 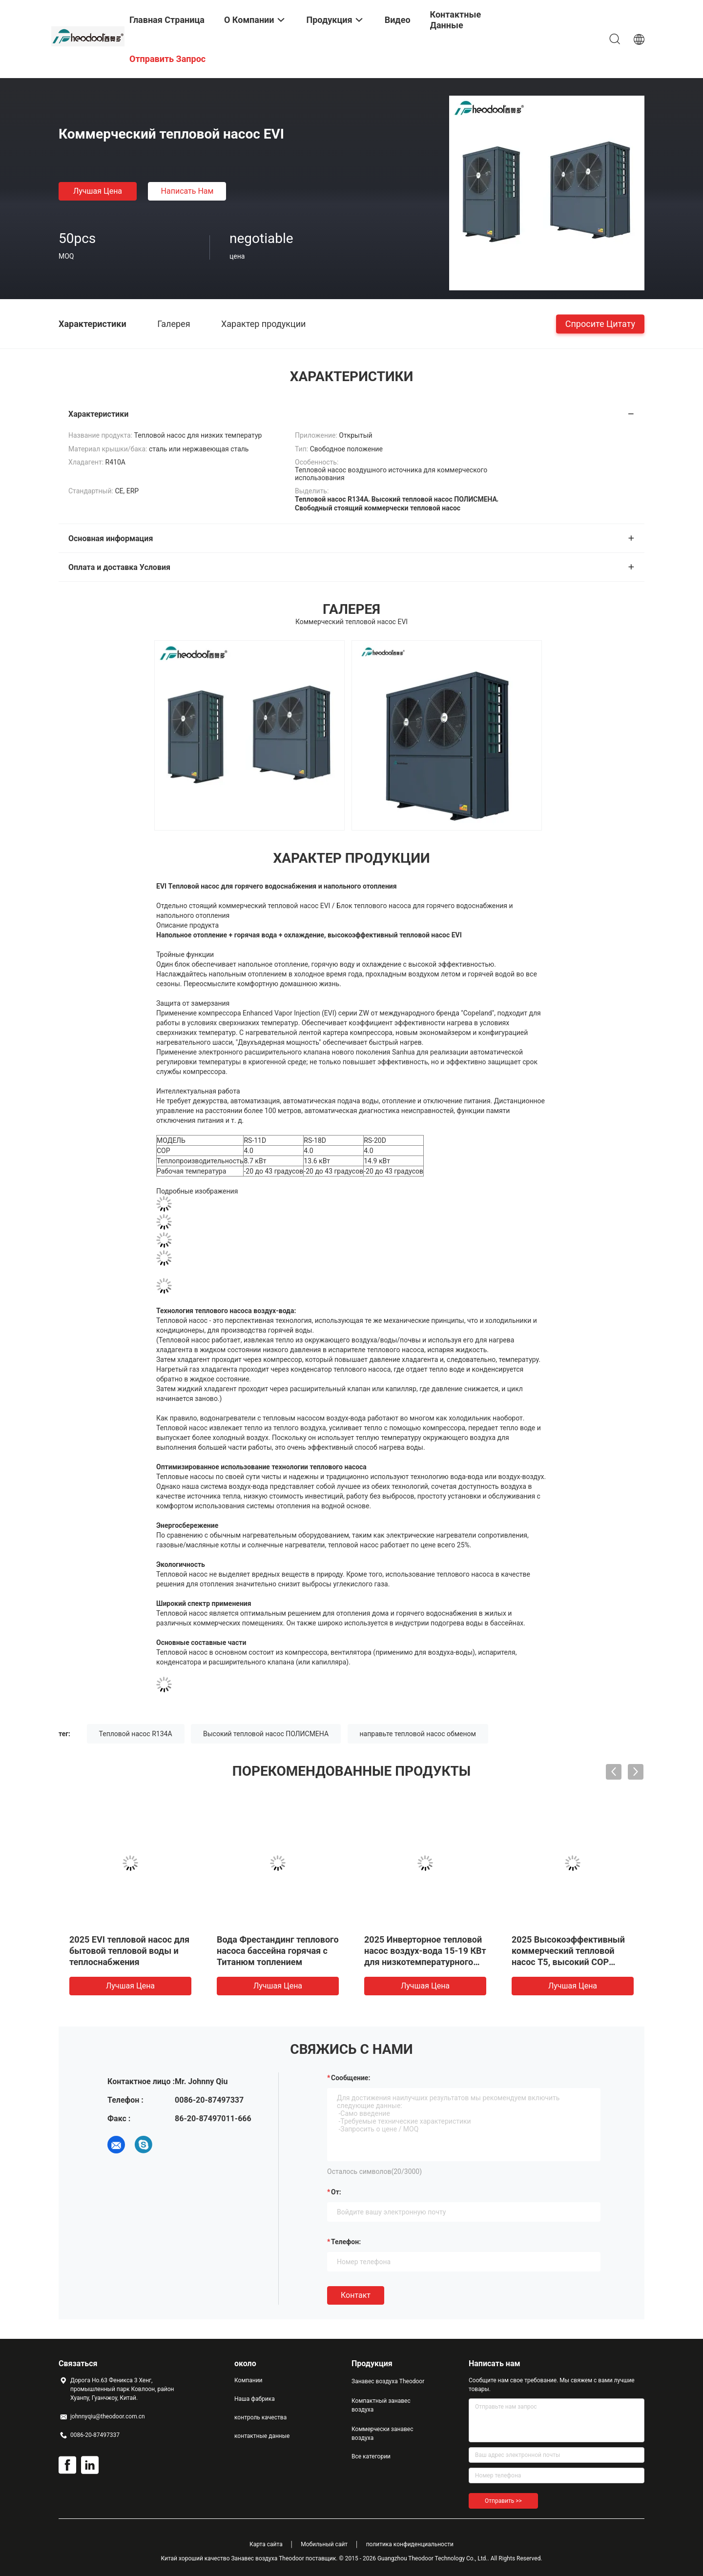 I want to click on Наша фабрика, so click(x=254, y=2398).